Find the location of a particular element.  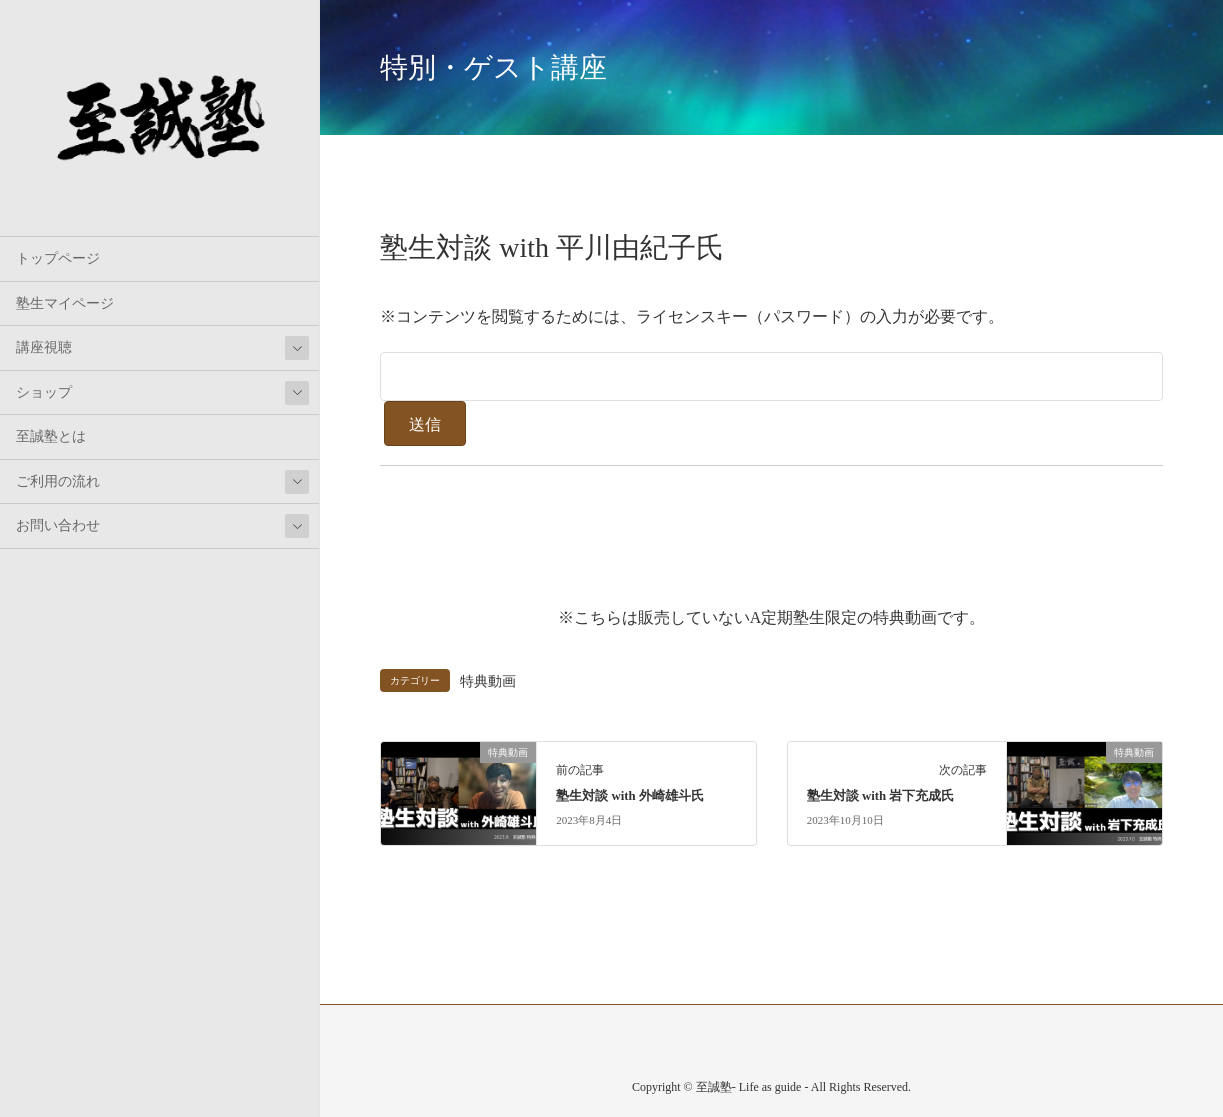

塾生対談 with 外崎雄斗氏 is located at coordinates (630, 796).